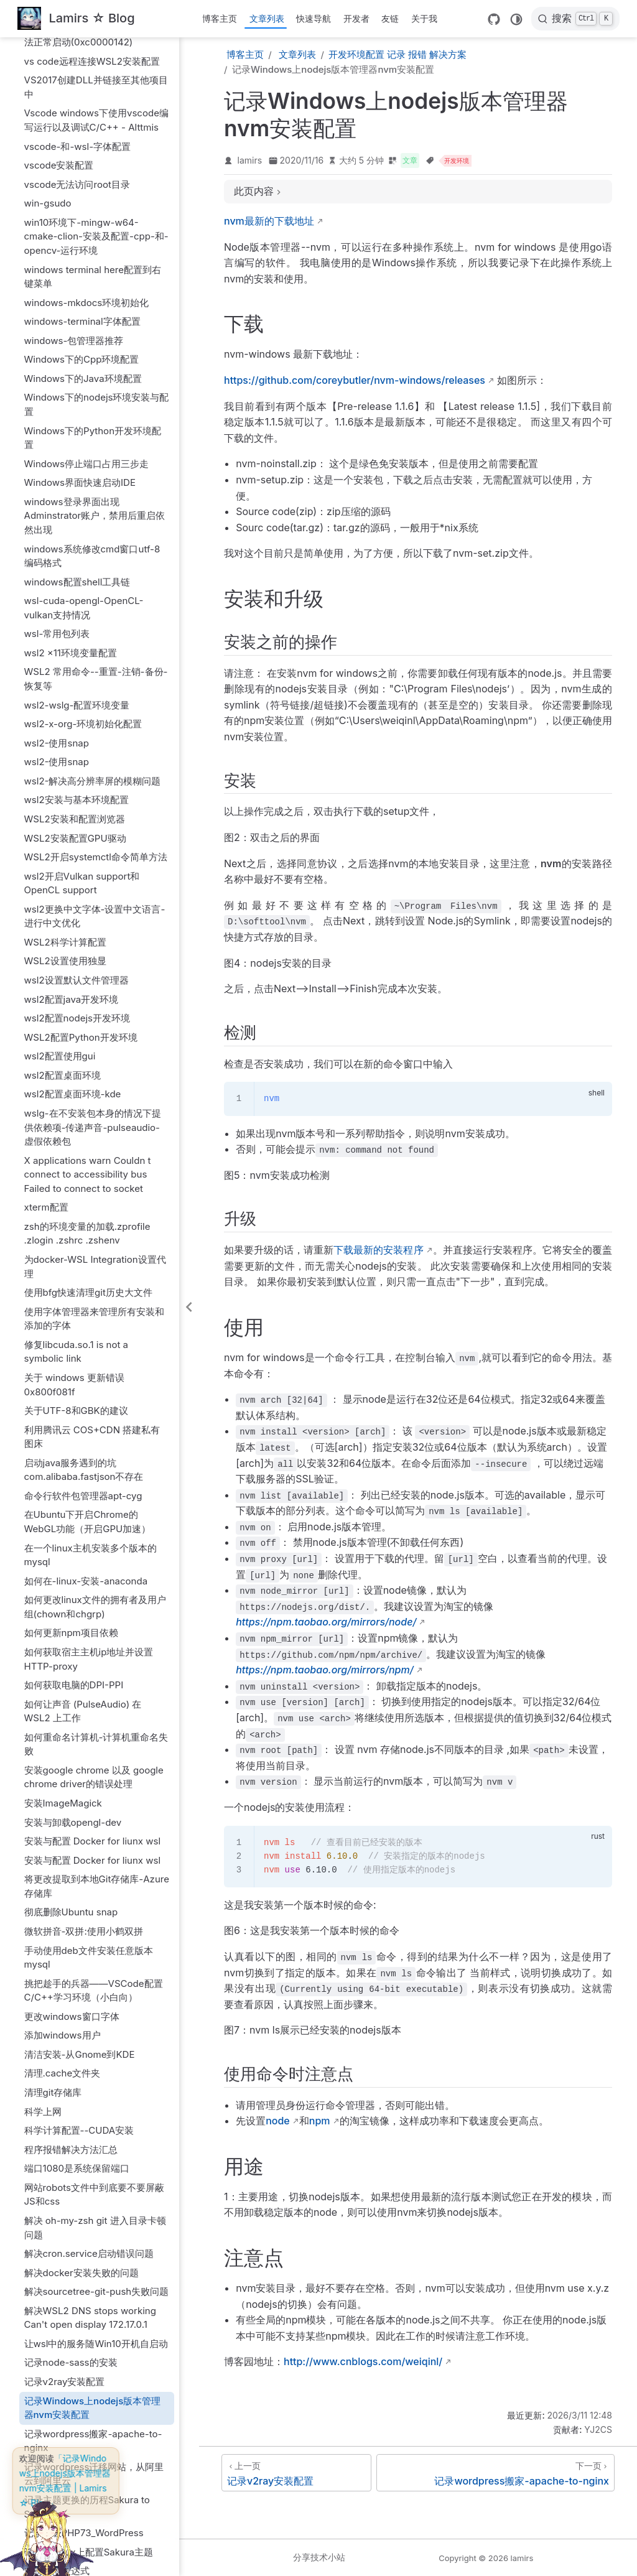 This screenshot has width=637, height=2576. I want to click on Windows下的Java环境配置, so click(83, 169).